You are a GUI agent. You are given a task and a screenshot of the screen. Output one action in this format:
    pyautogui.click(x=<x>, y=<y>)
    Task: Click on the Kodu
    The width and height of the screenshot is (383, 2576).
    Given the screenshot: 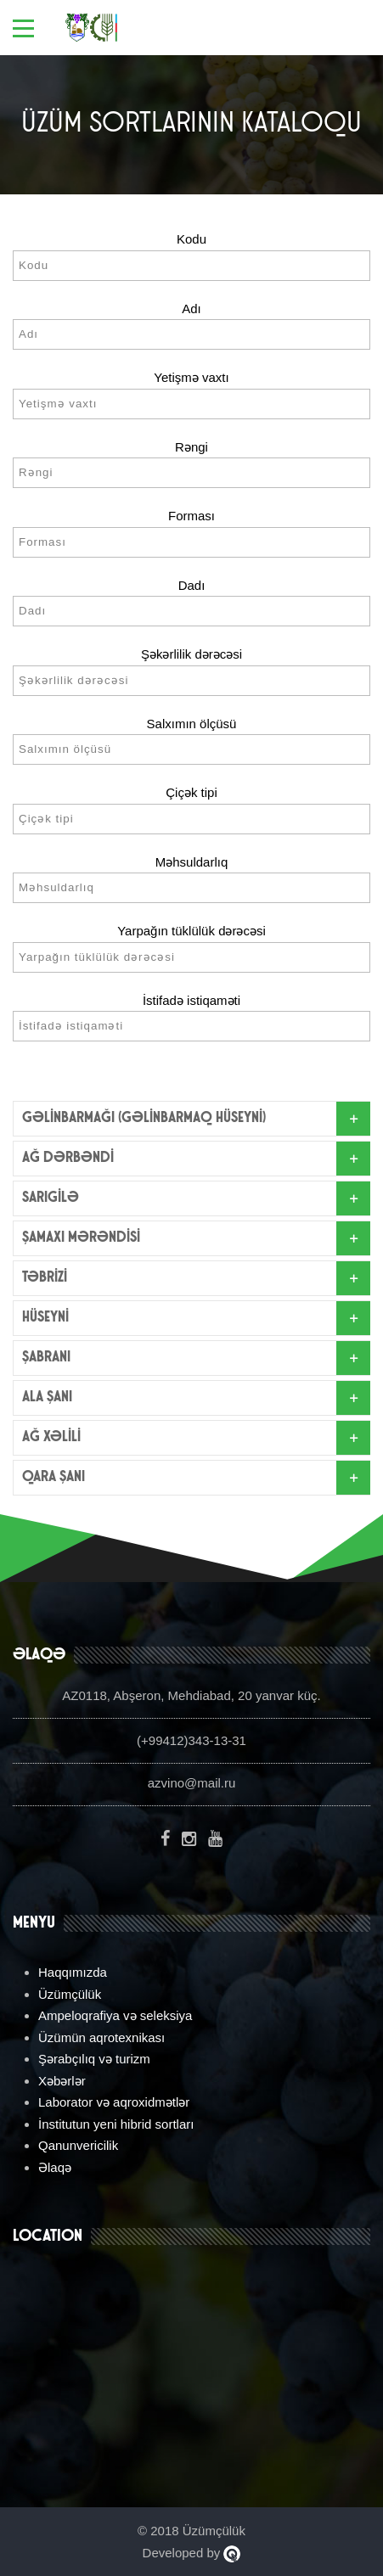 What is the action you would take?
    pyautogui.click(x=191, y=239)
    